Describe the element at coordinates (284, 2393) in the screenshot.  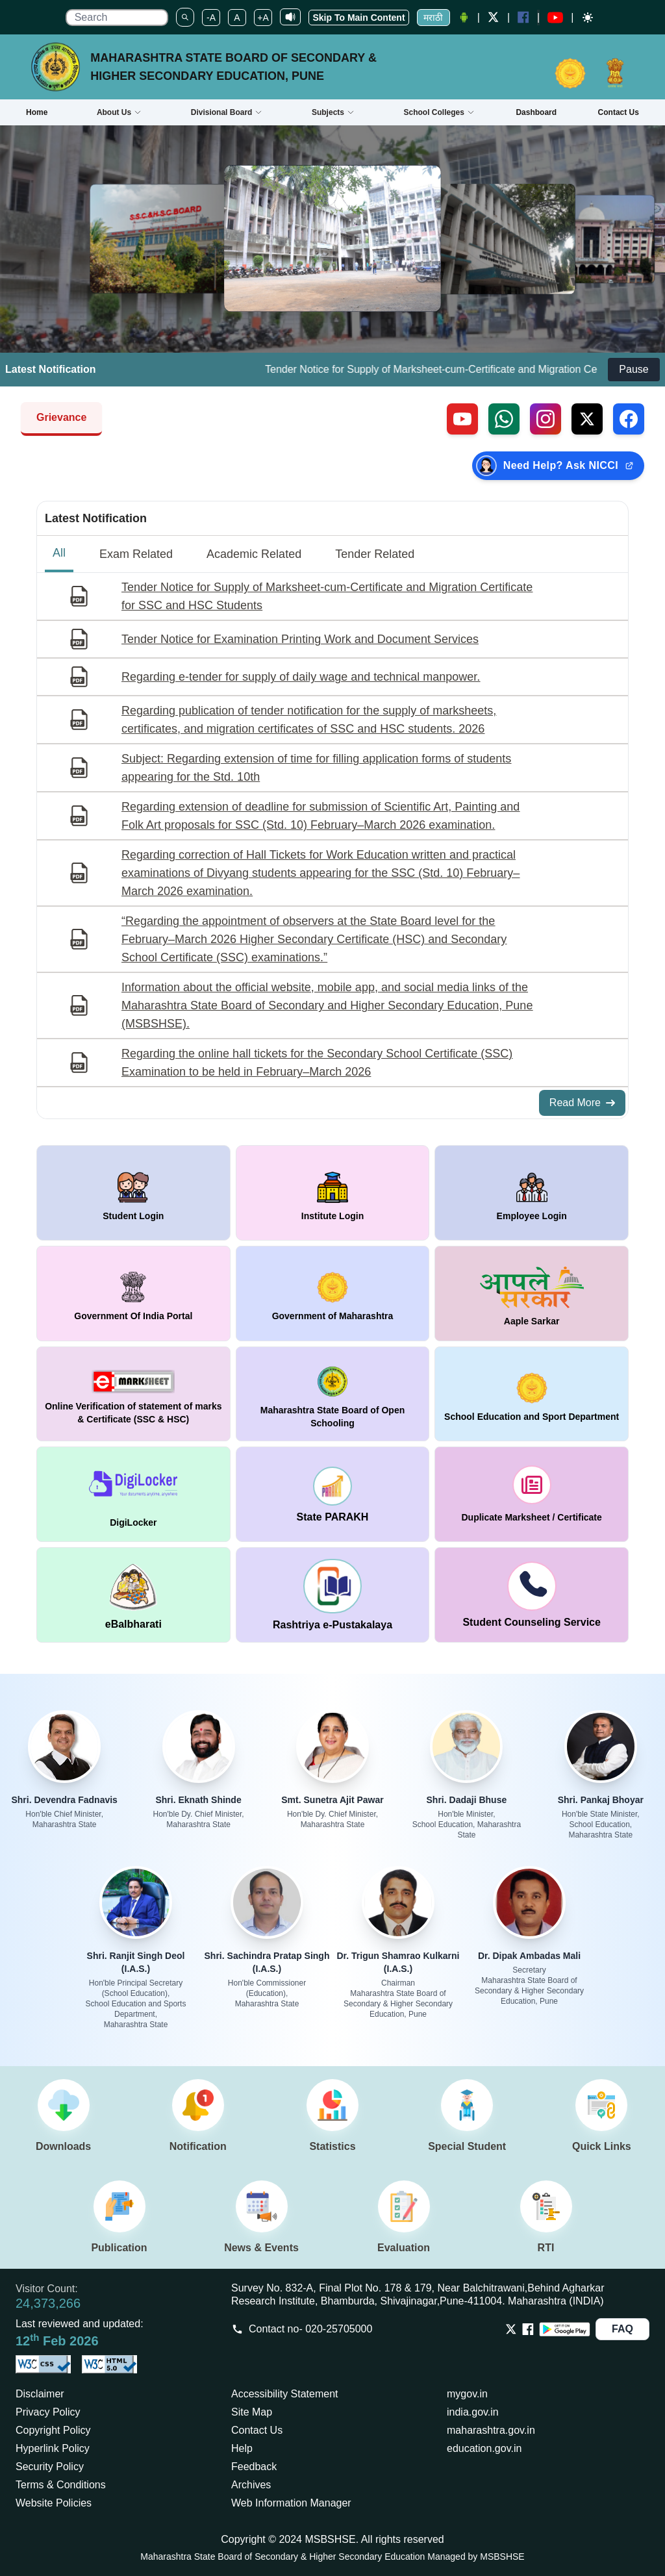
I see `Accessibility Statement` at that location.